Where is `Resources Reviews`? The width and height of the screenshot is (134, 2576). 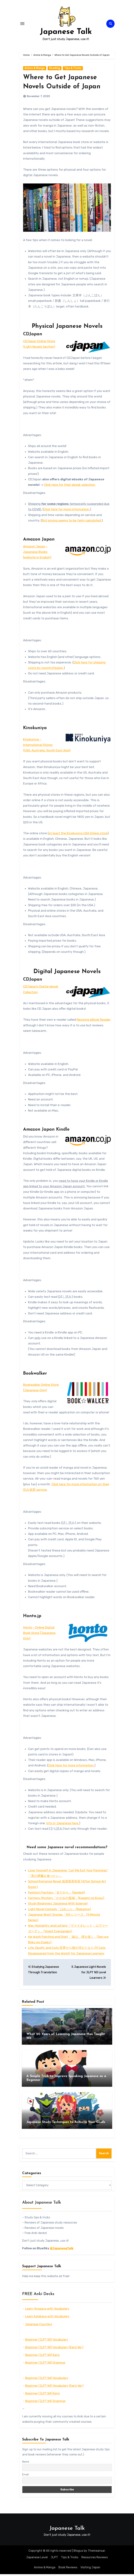
Resources Reviews is located at coordinates (94, 2559).